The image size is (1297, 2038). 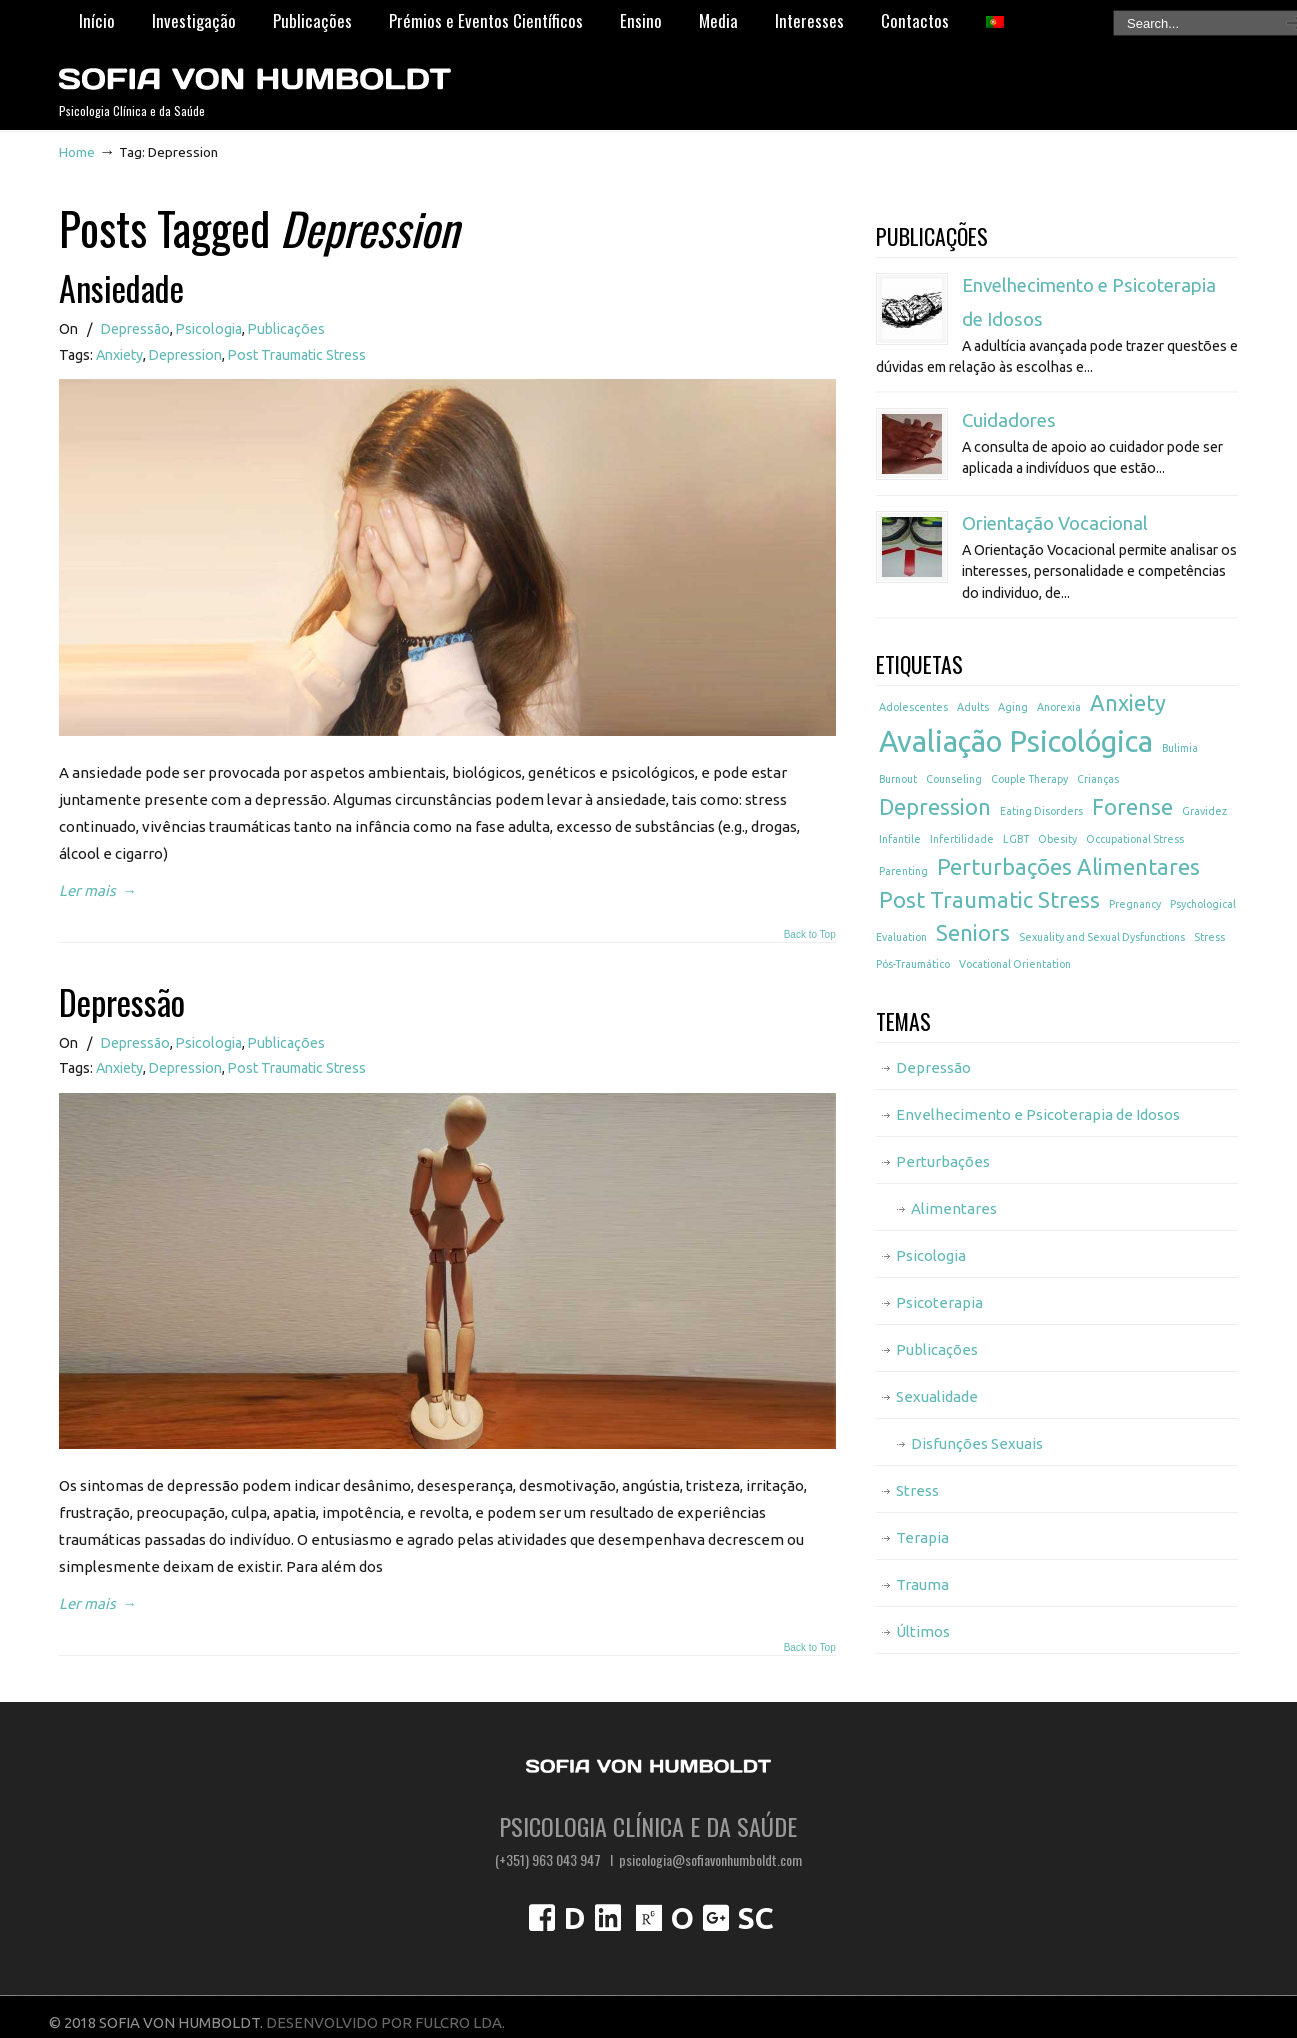 What do you see at coordinates (119, 355) in the screenshot?
I see `Anxiety` at bounding box center [119, 355].